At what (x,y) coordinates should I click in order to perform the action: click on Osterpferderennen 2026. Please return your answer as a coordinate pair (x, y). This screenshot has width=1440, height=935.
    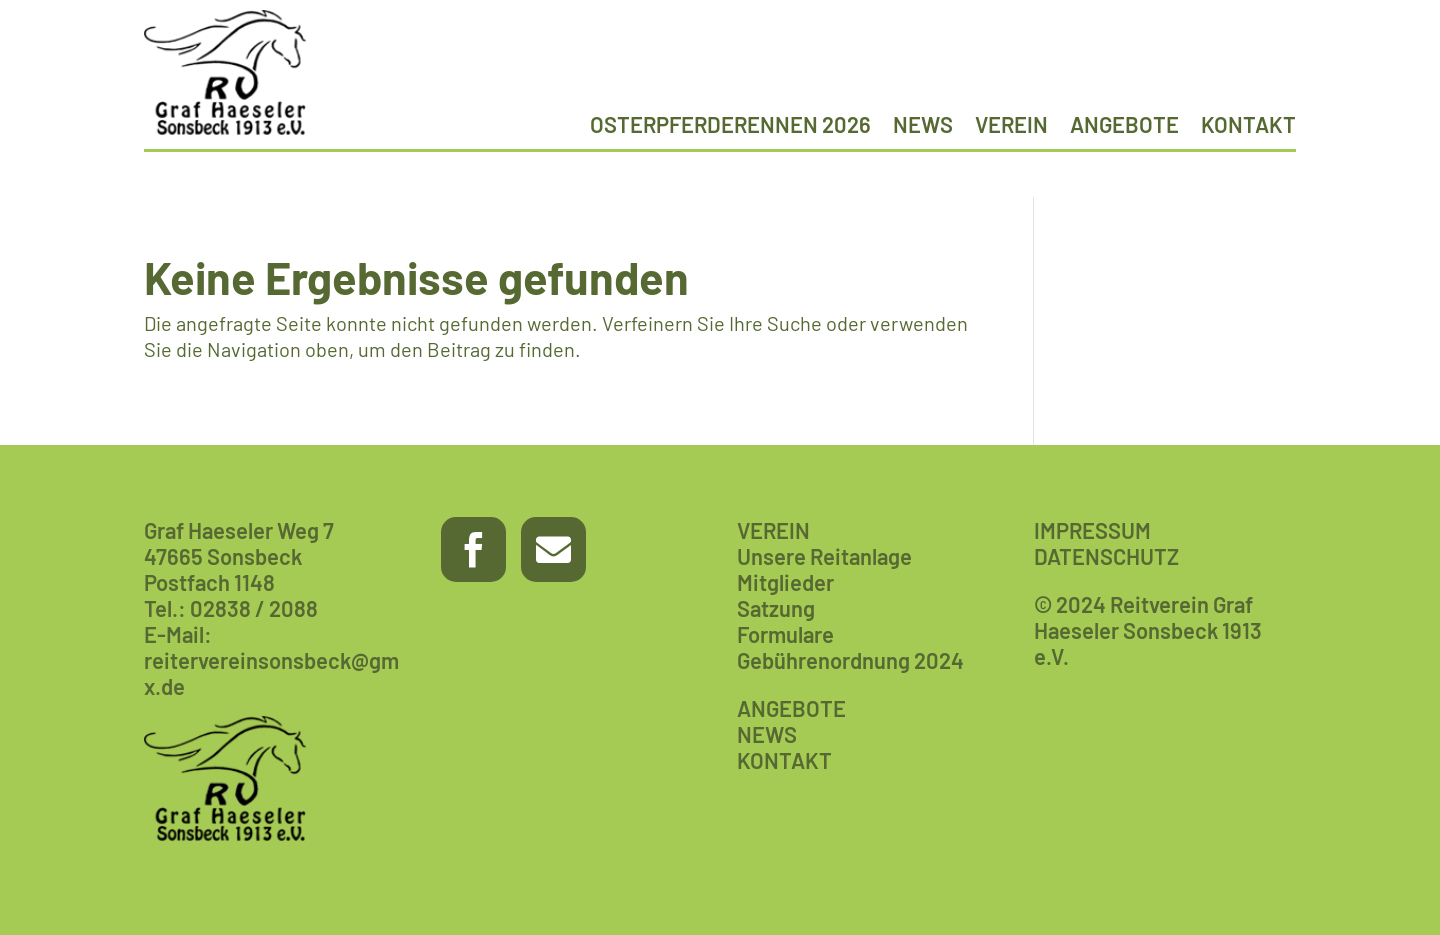
    Looking at the image, I should click on (730, 127).